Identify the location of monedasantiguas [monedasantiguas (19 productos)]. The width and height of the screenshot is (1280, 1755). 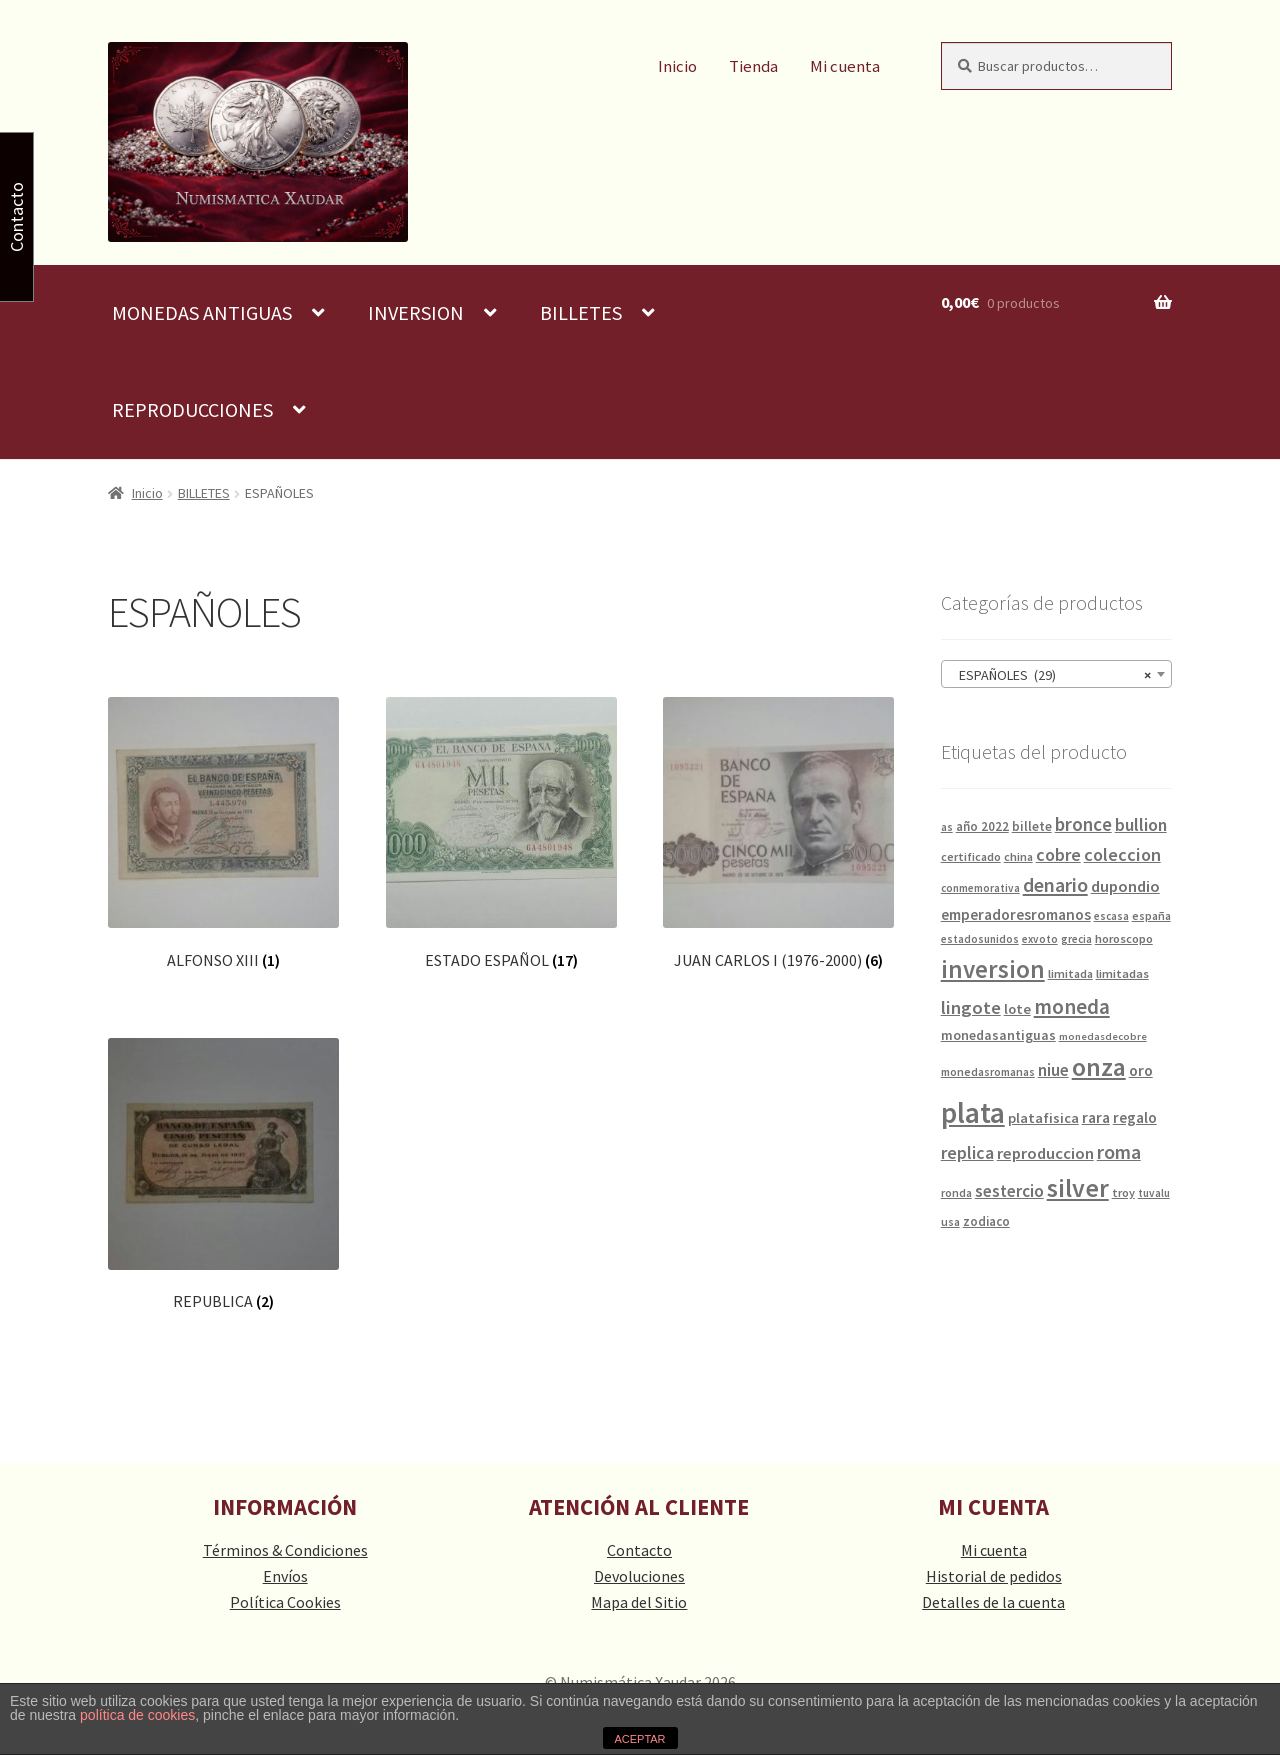
(998, 1035).